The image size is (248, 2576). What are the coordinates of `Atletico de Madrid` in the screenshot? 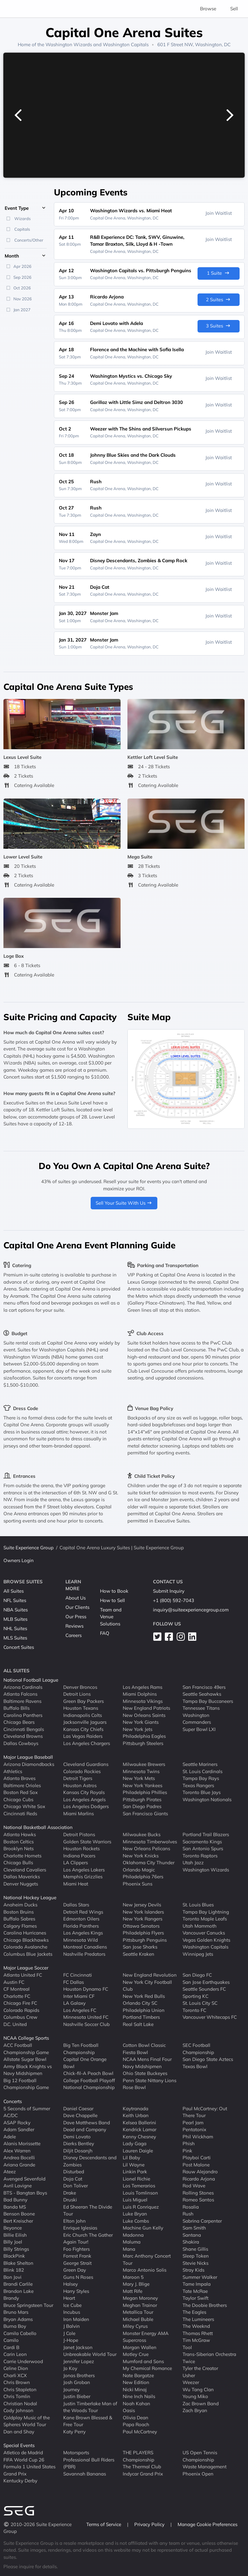 It's located at (23, 2453).